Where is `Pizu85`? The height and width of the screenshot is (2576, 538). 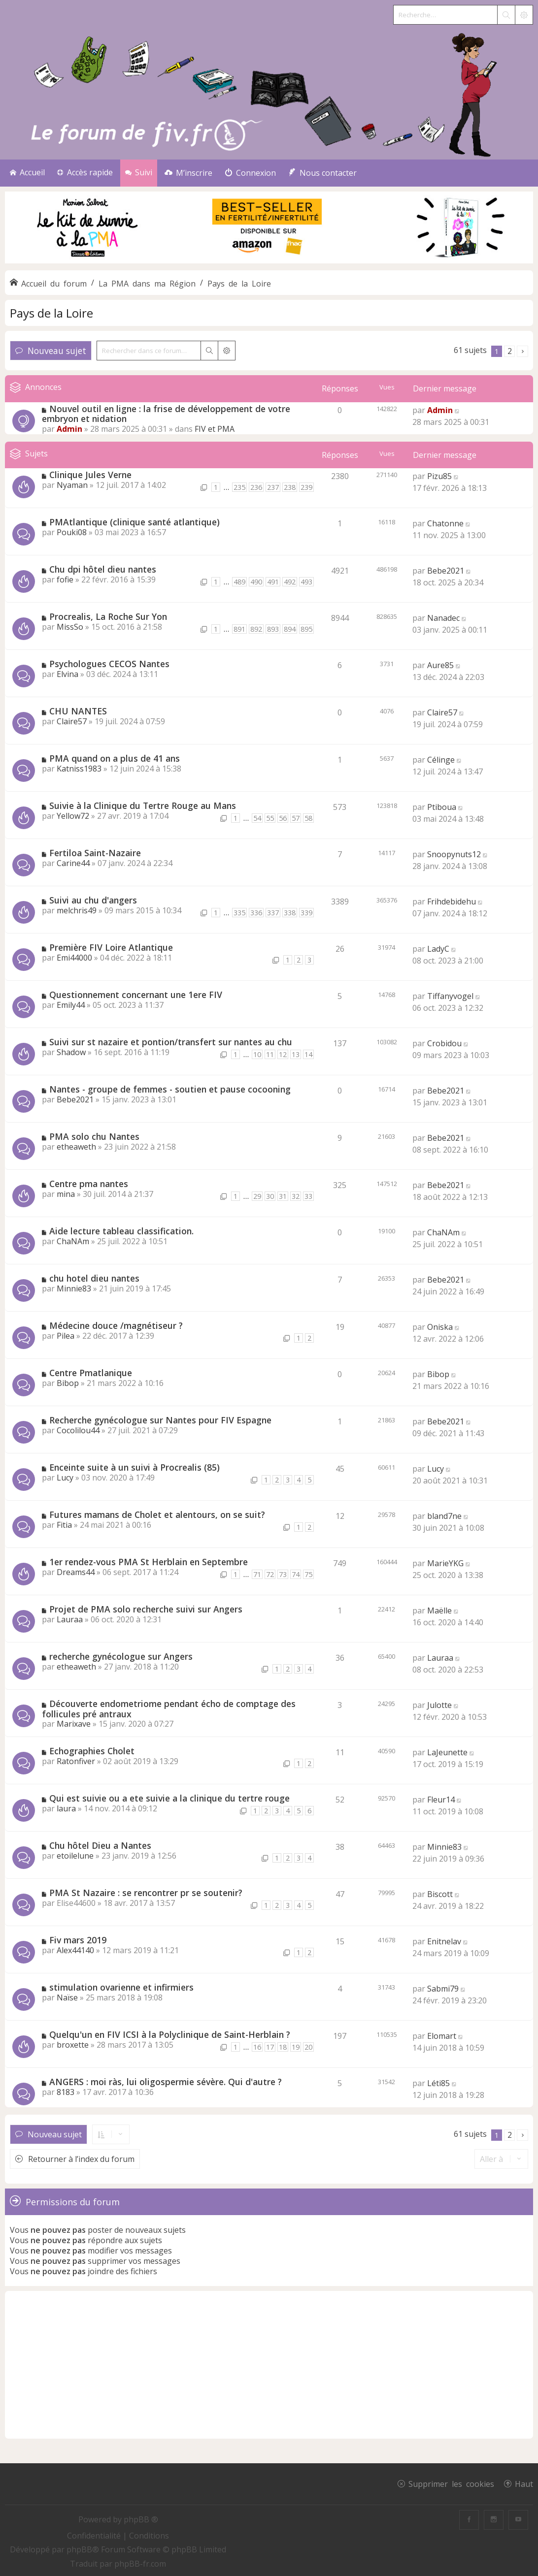
Pizu85 is located at coordinates (439, 476).